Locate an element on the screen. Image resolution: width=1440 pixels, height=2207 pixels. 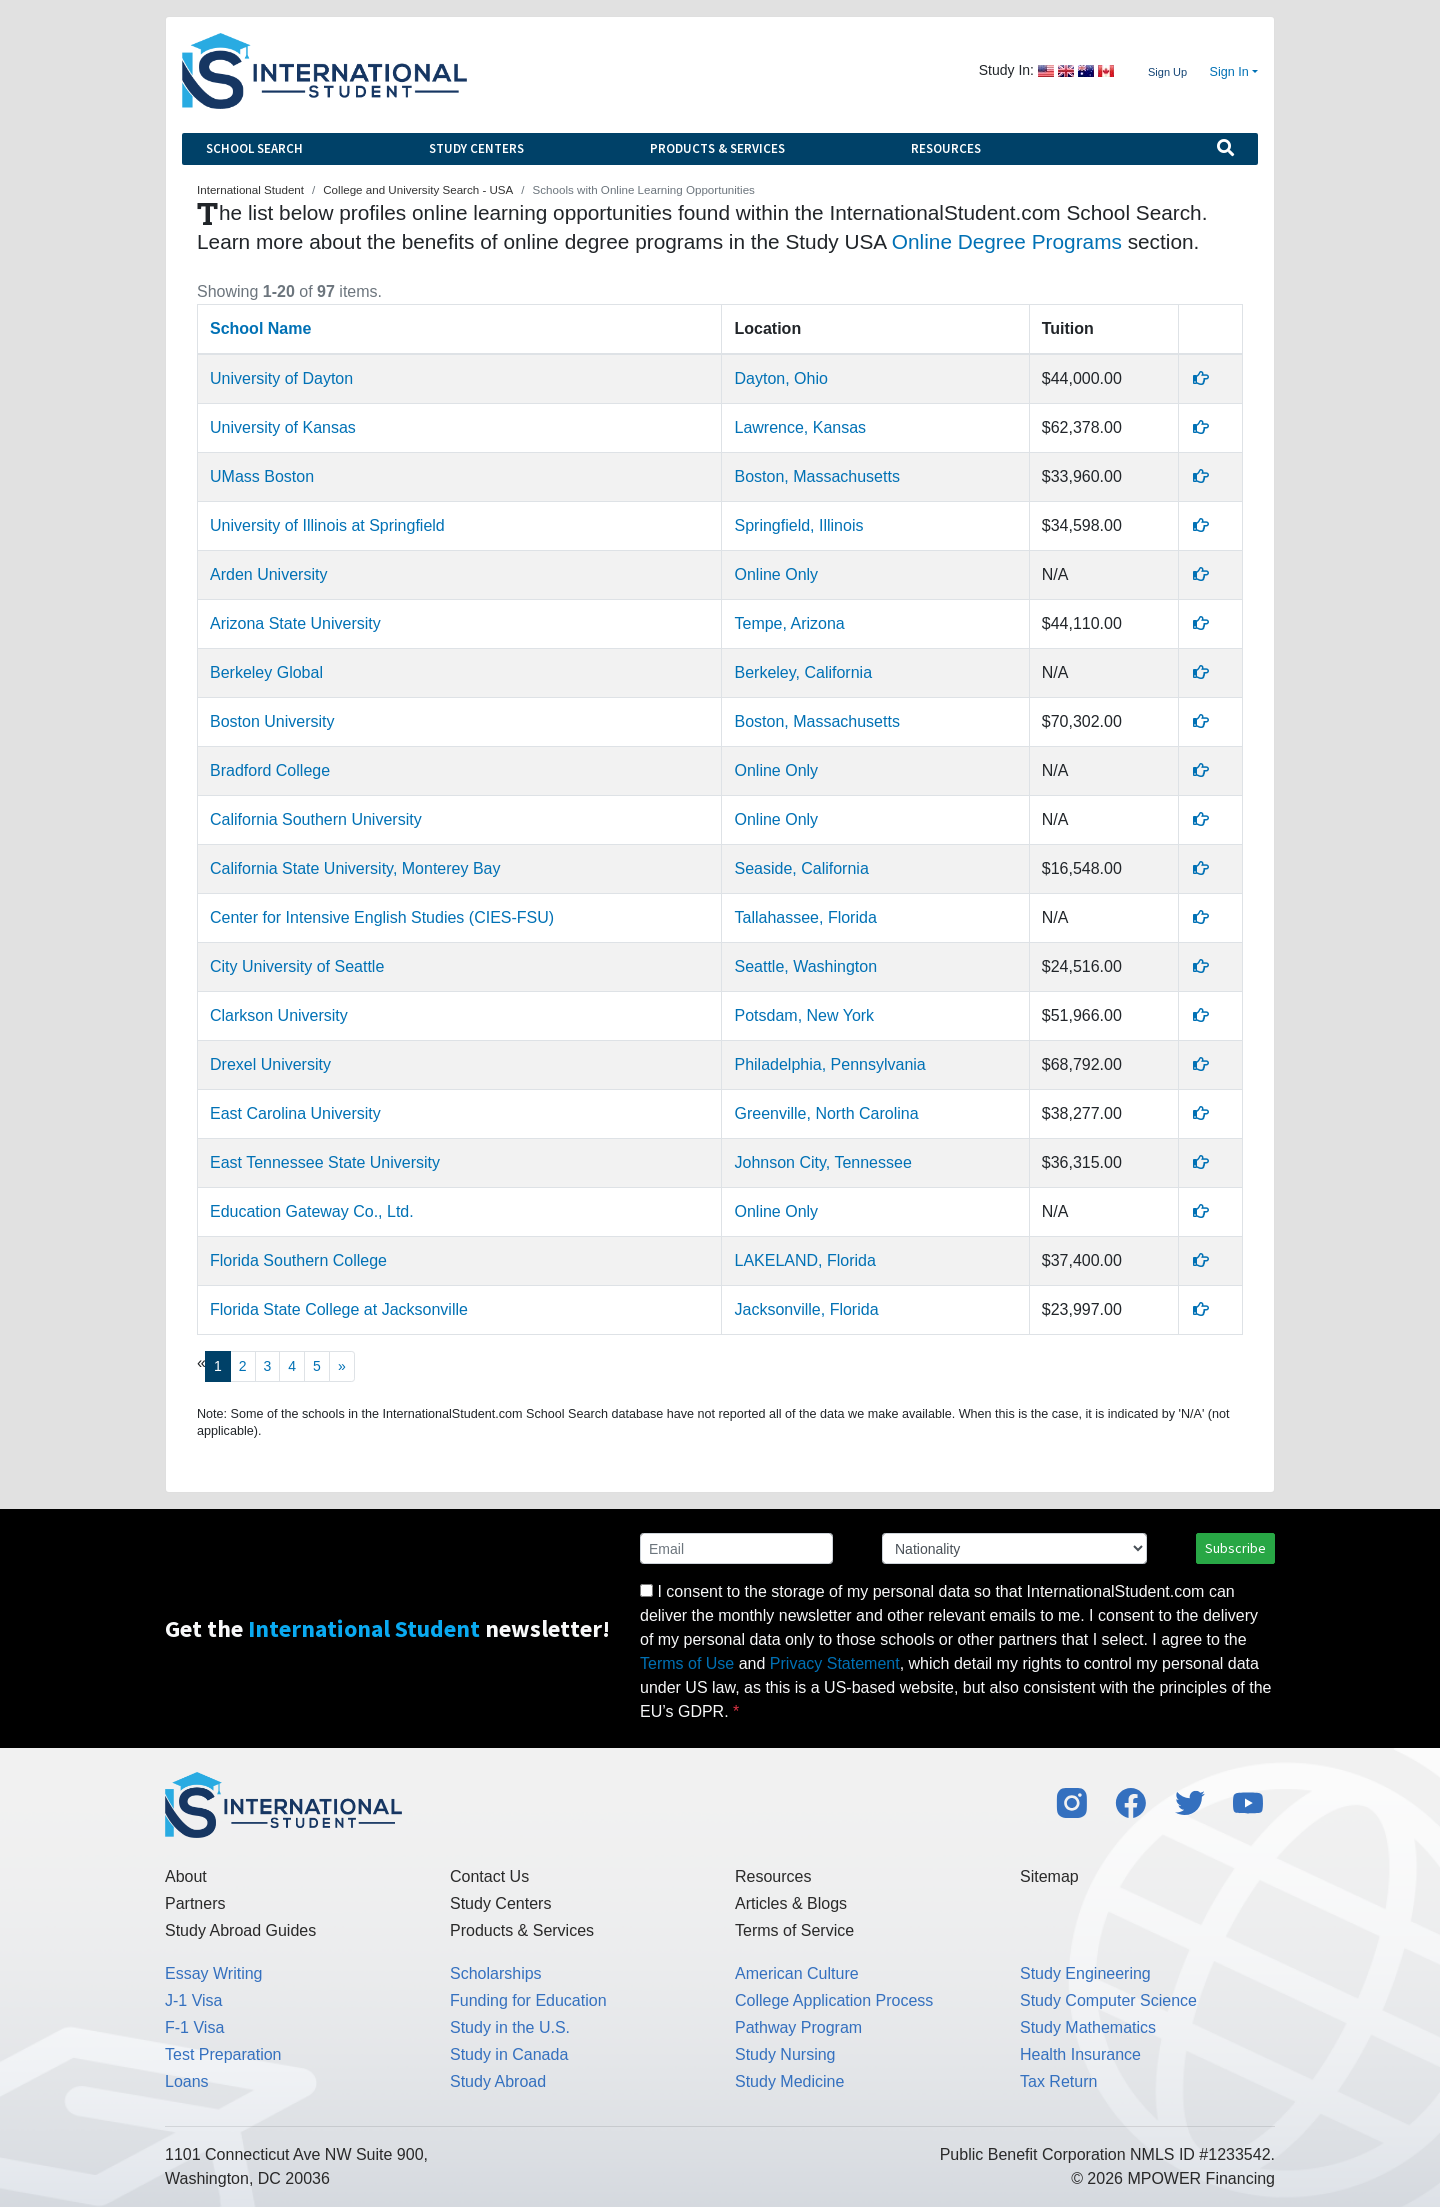
Essay Writing is located at coordinates (214, 1973).